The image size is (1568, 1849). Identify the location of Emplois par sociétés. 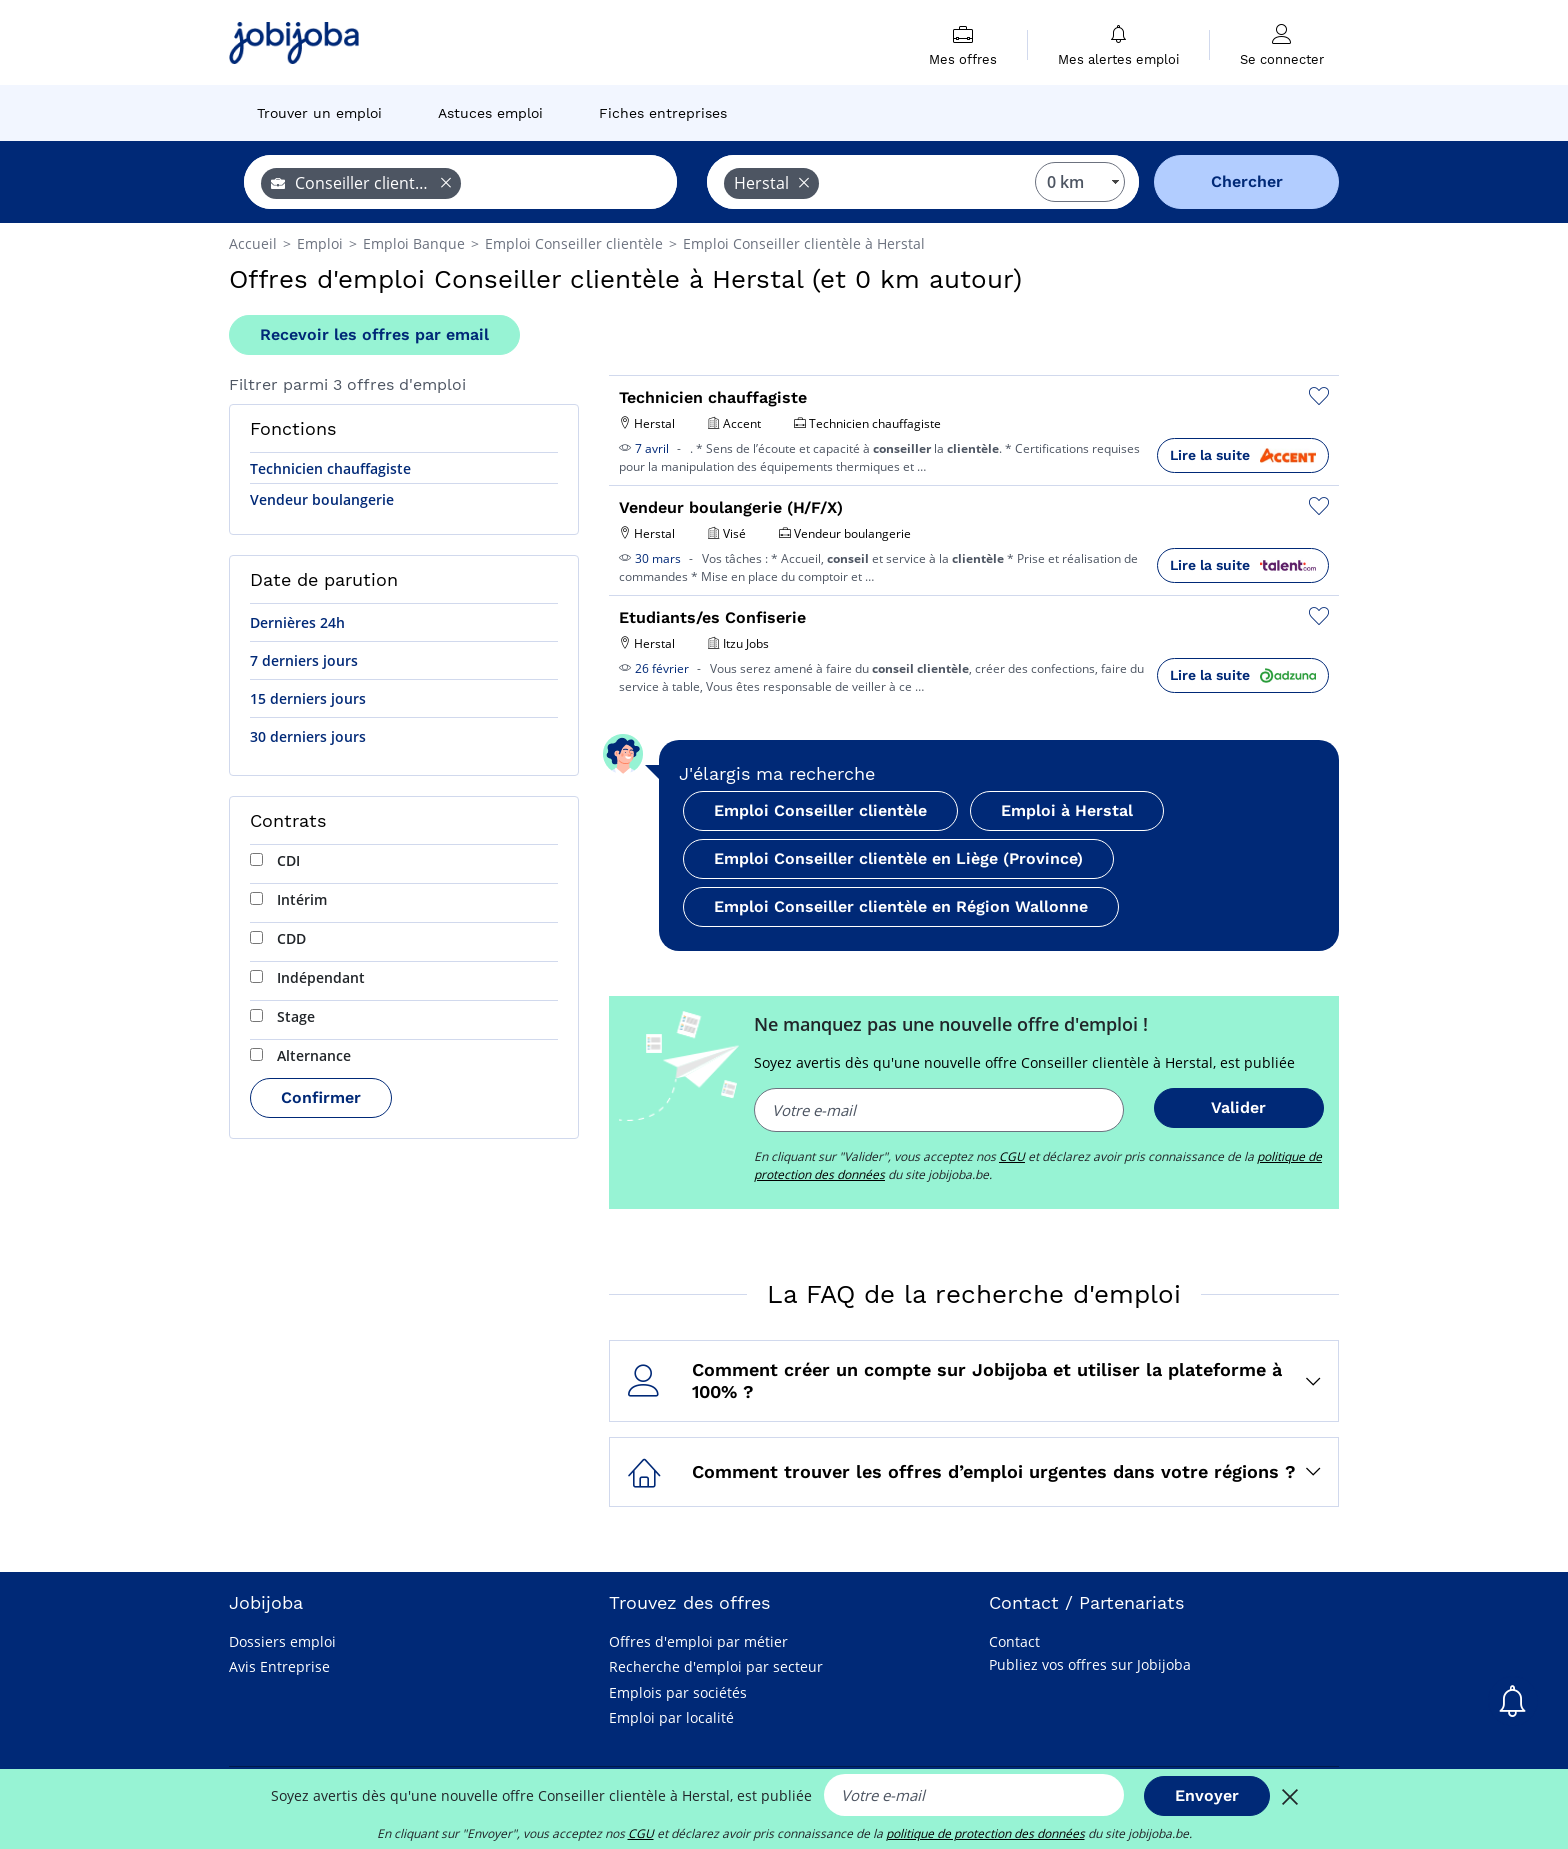
(678, 1692).